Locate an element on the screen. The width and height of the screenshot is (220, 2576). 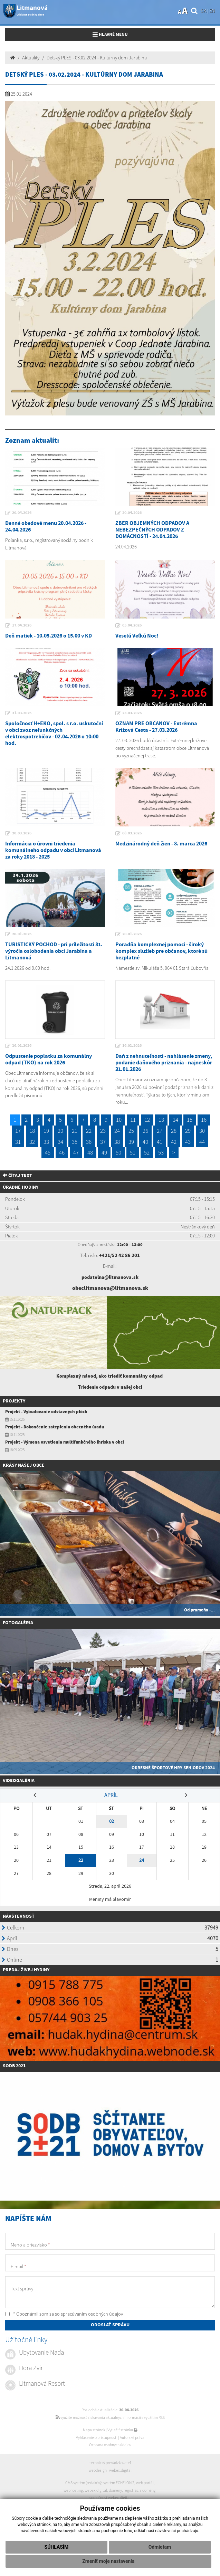
16 is located at coordinates (204, 1119).